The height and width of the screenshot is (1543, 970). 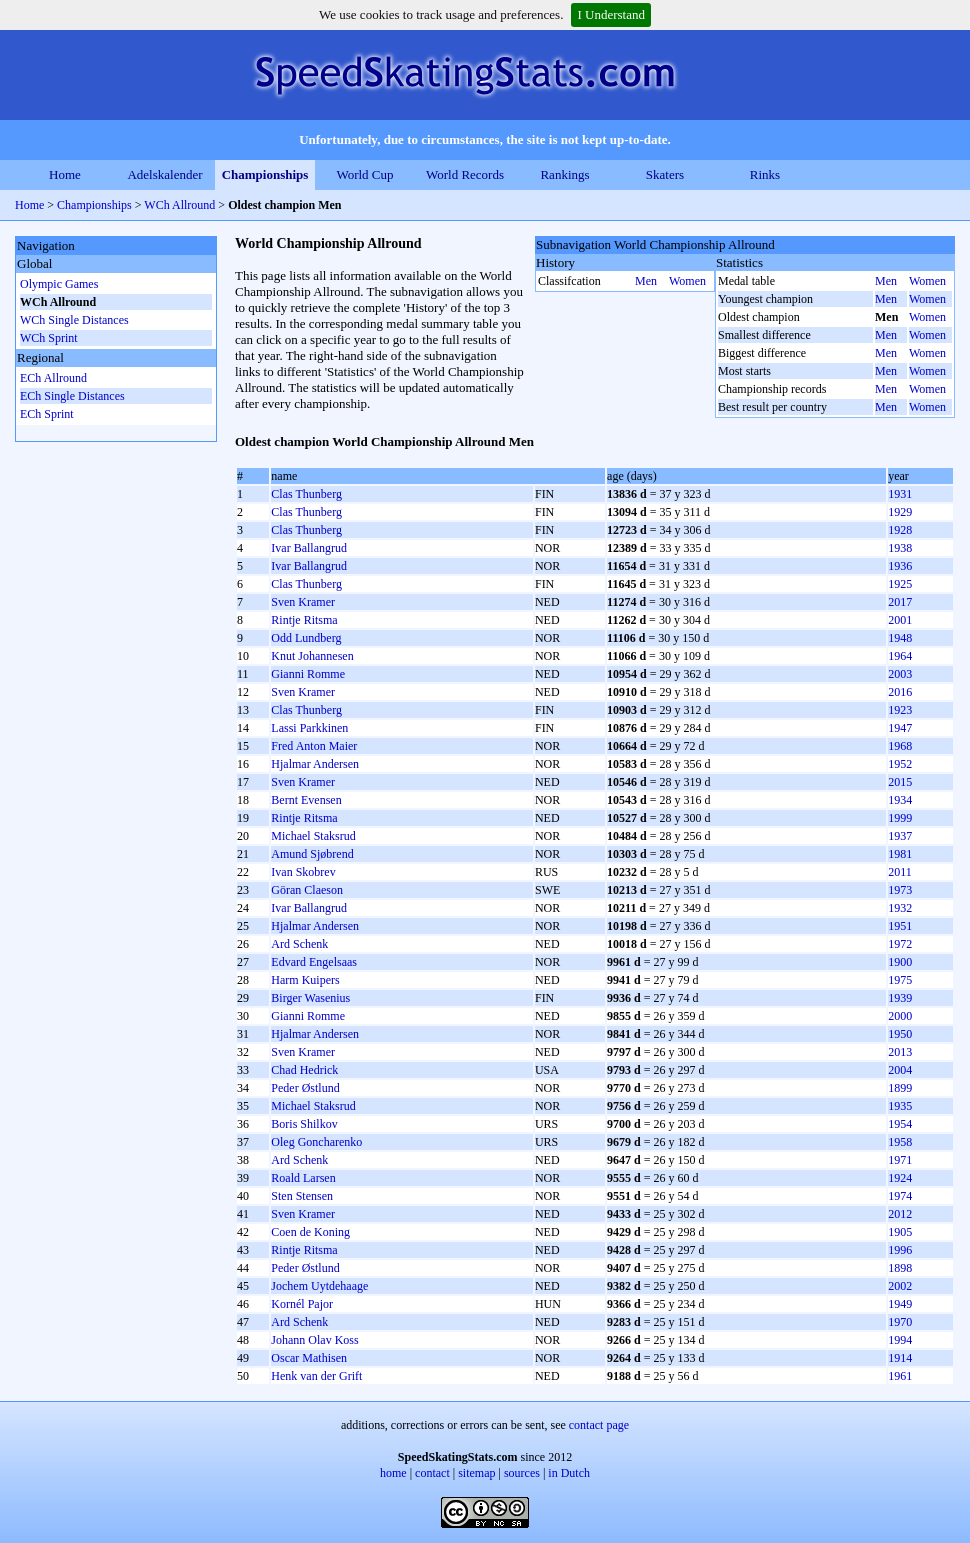 What do you see at coordinates (900, 692) in the screenshot?
I see `2016` at bounding box center [900, 692].